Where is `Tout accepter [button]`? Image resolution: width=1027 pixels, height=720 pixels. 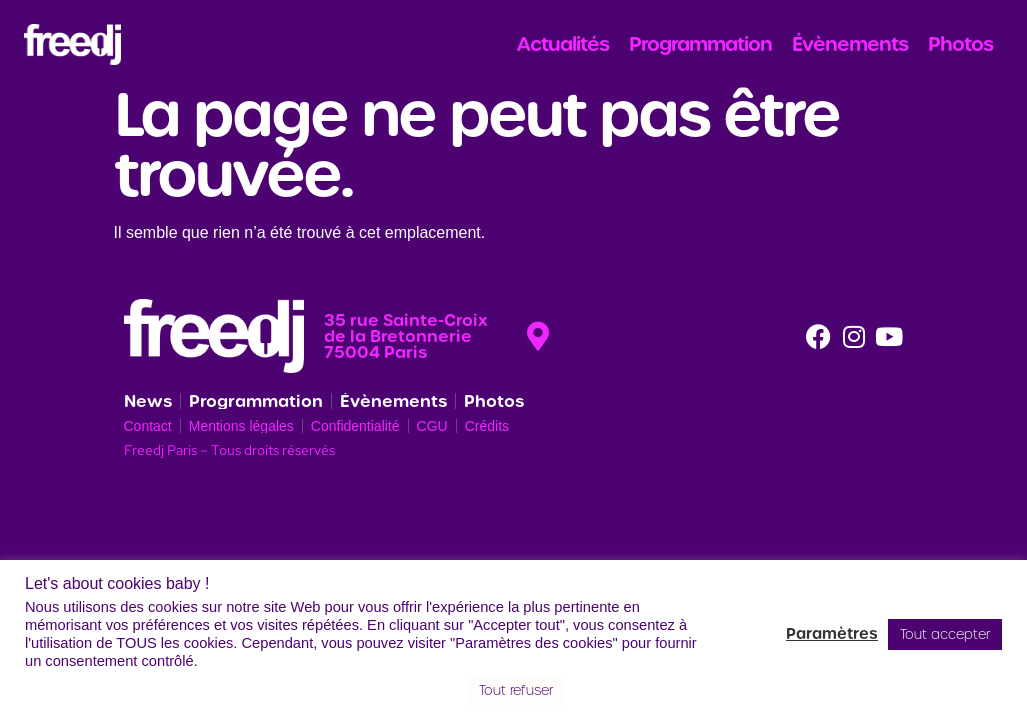 Tout accepter [button] is located at coordinates (945, 634).